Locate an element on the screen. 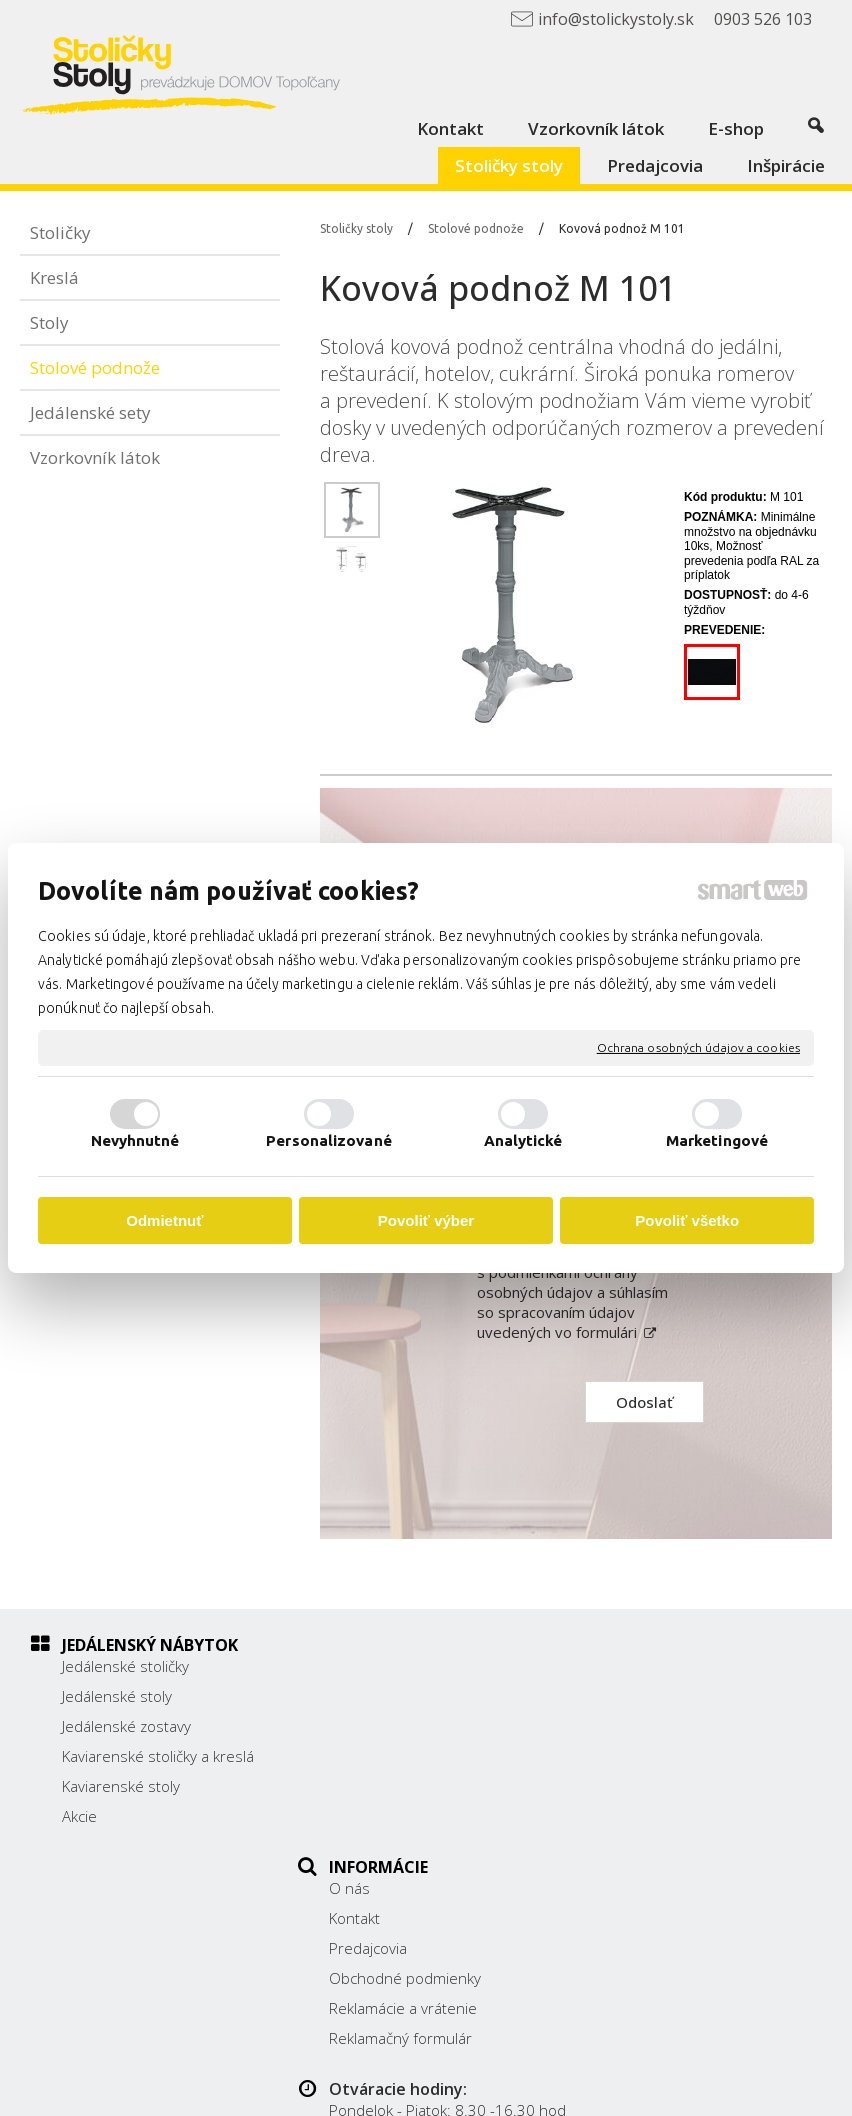  Ochrana osobných údajov a cookies is located at coordinates (698, 1047).